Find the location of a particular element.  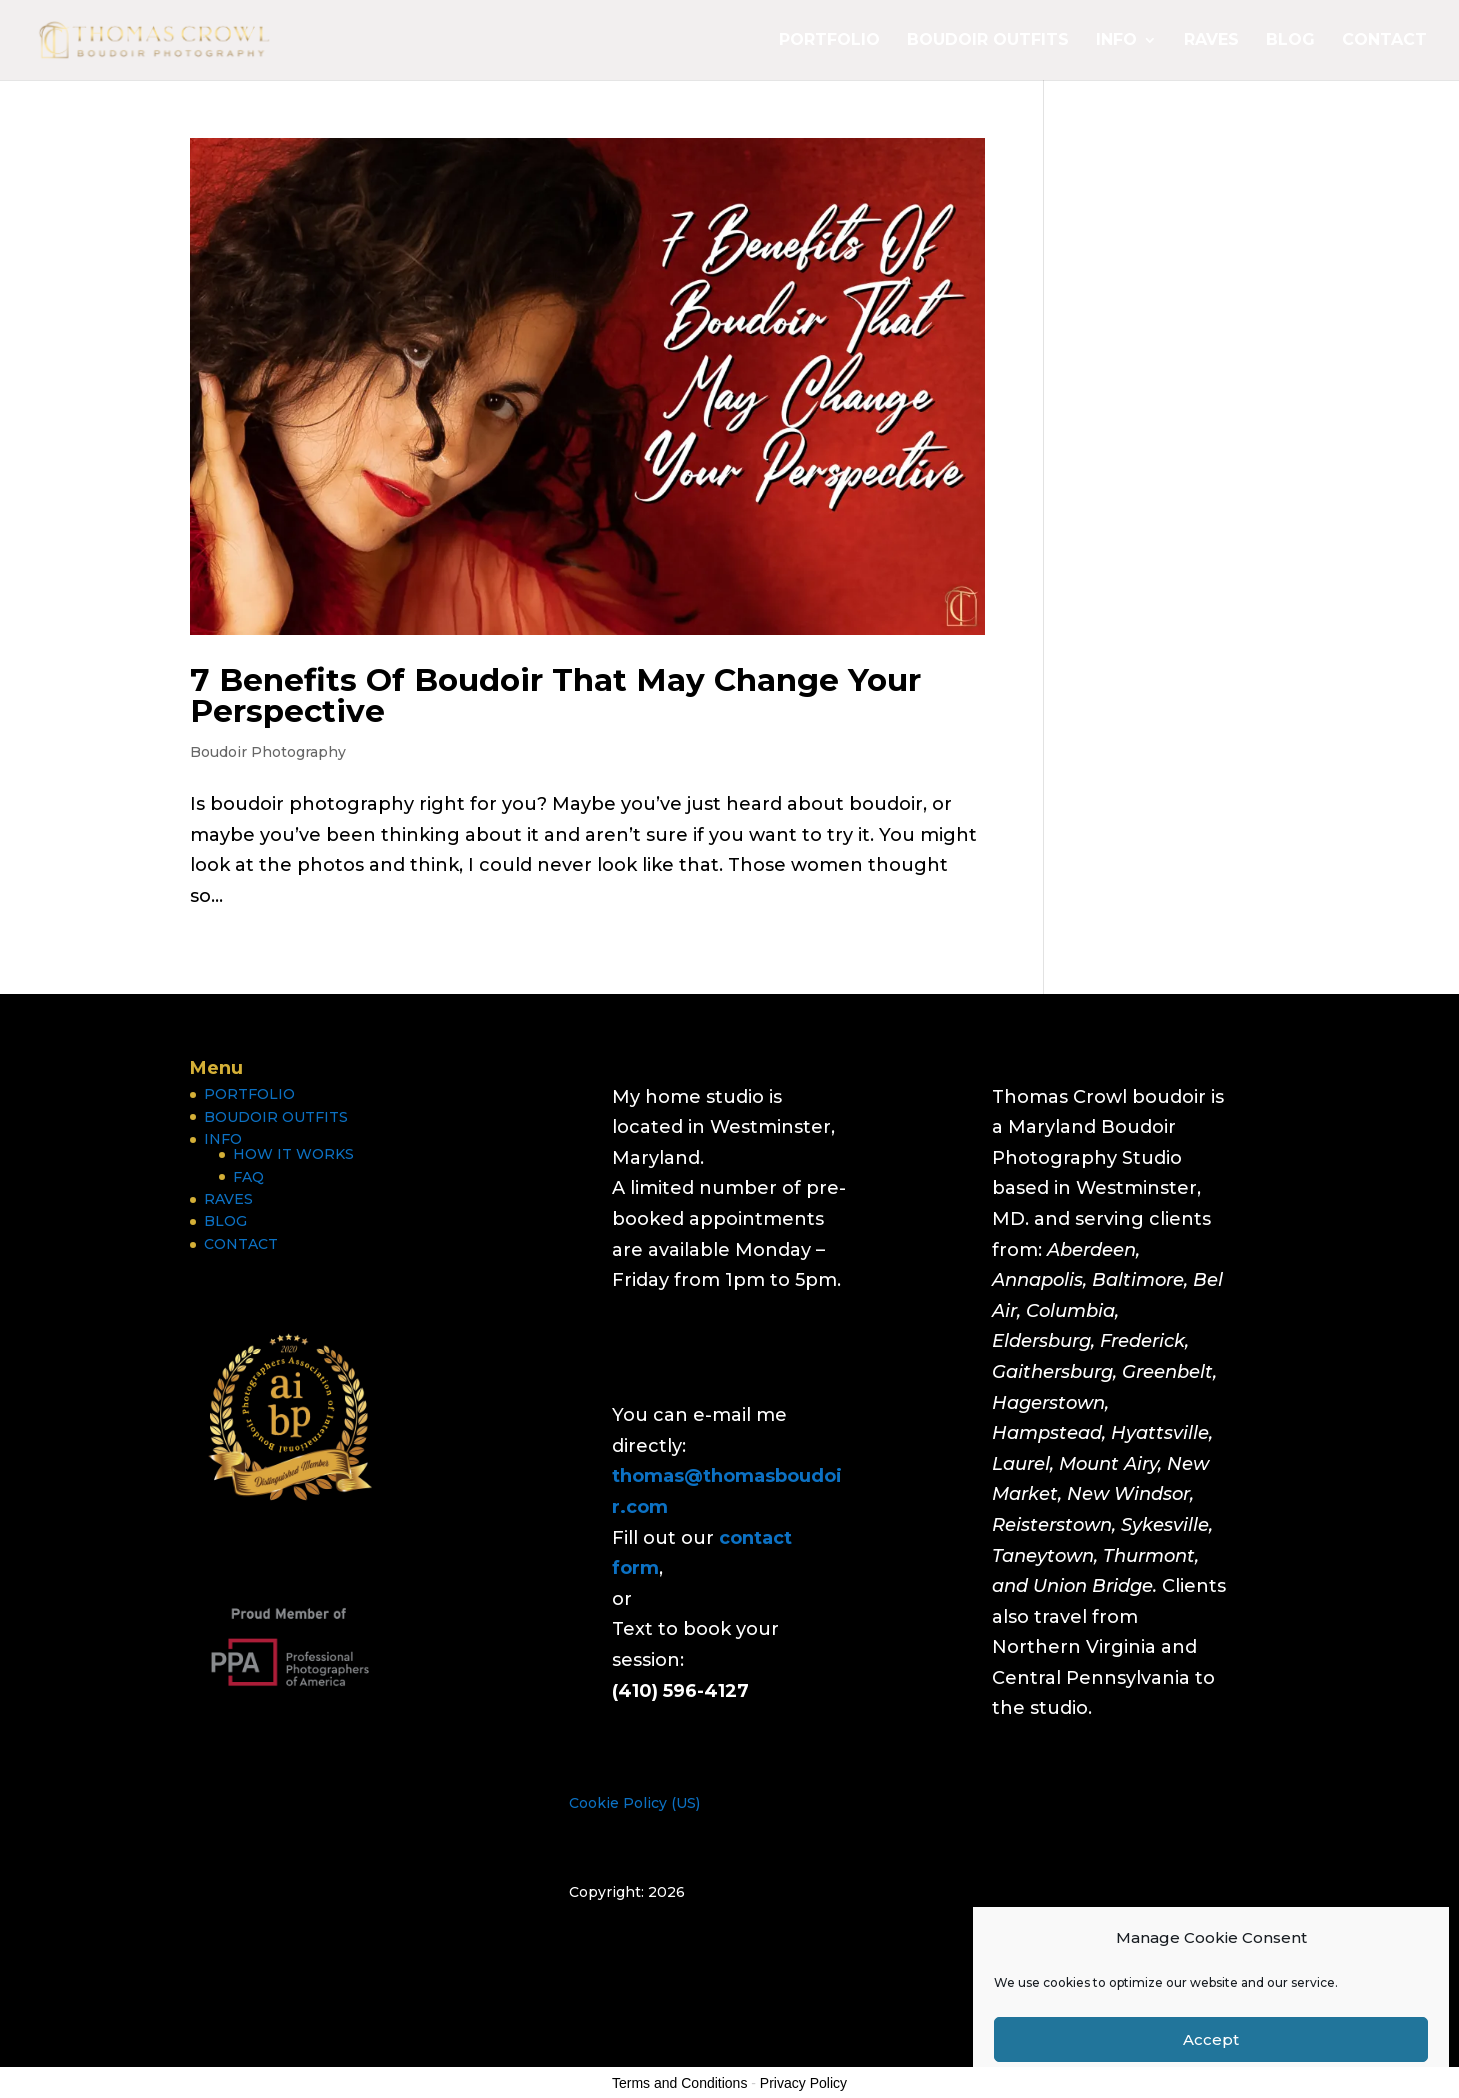

BOUDOIR OUTFITS is located at coordinates (988, 41).